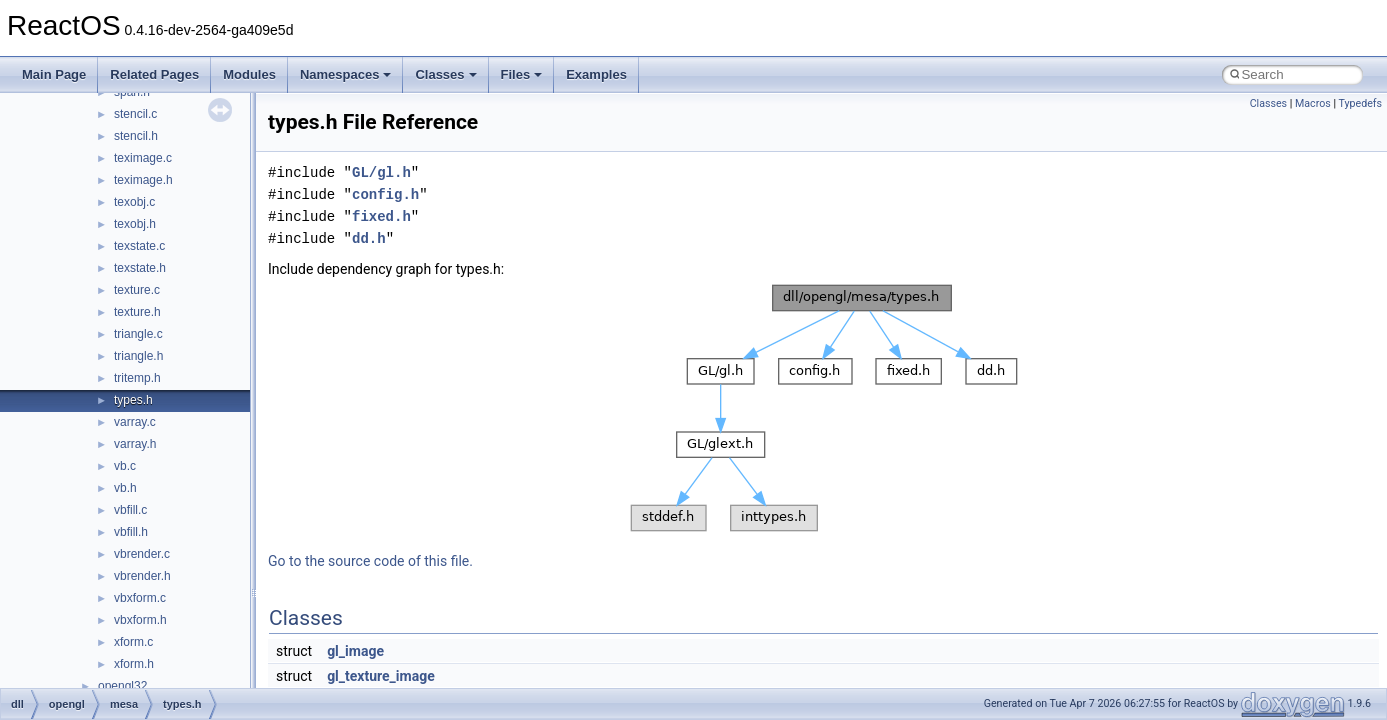 This screenshot has height=720, width=1387. What do you see at coordinates (133, 400) in the screenshot?
I see `types.h` at bounding box center [133, 400].